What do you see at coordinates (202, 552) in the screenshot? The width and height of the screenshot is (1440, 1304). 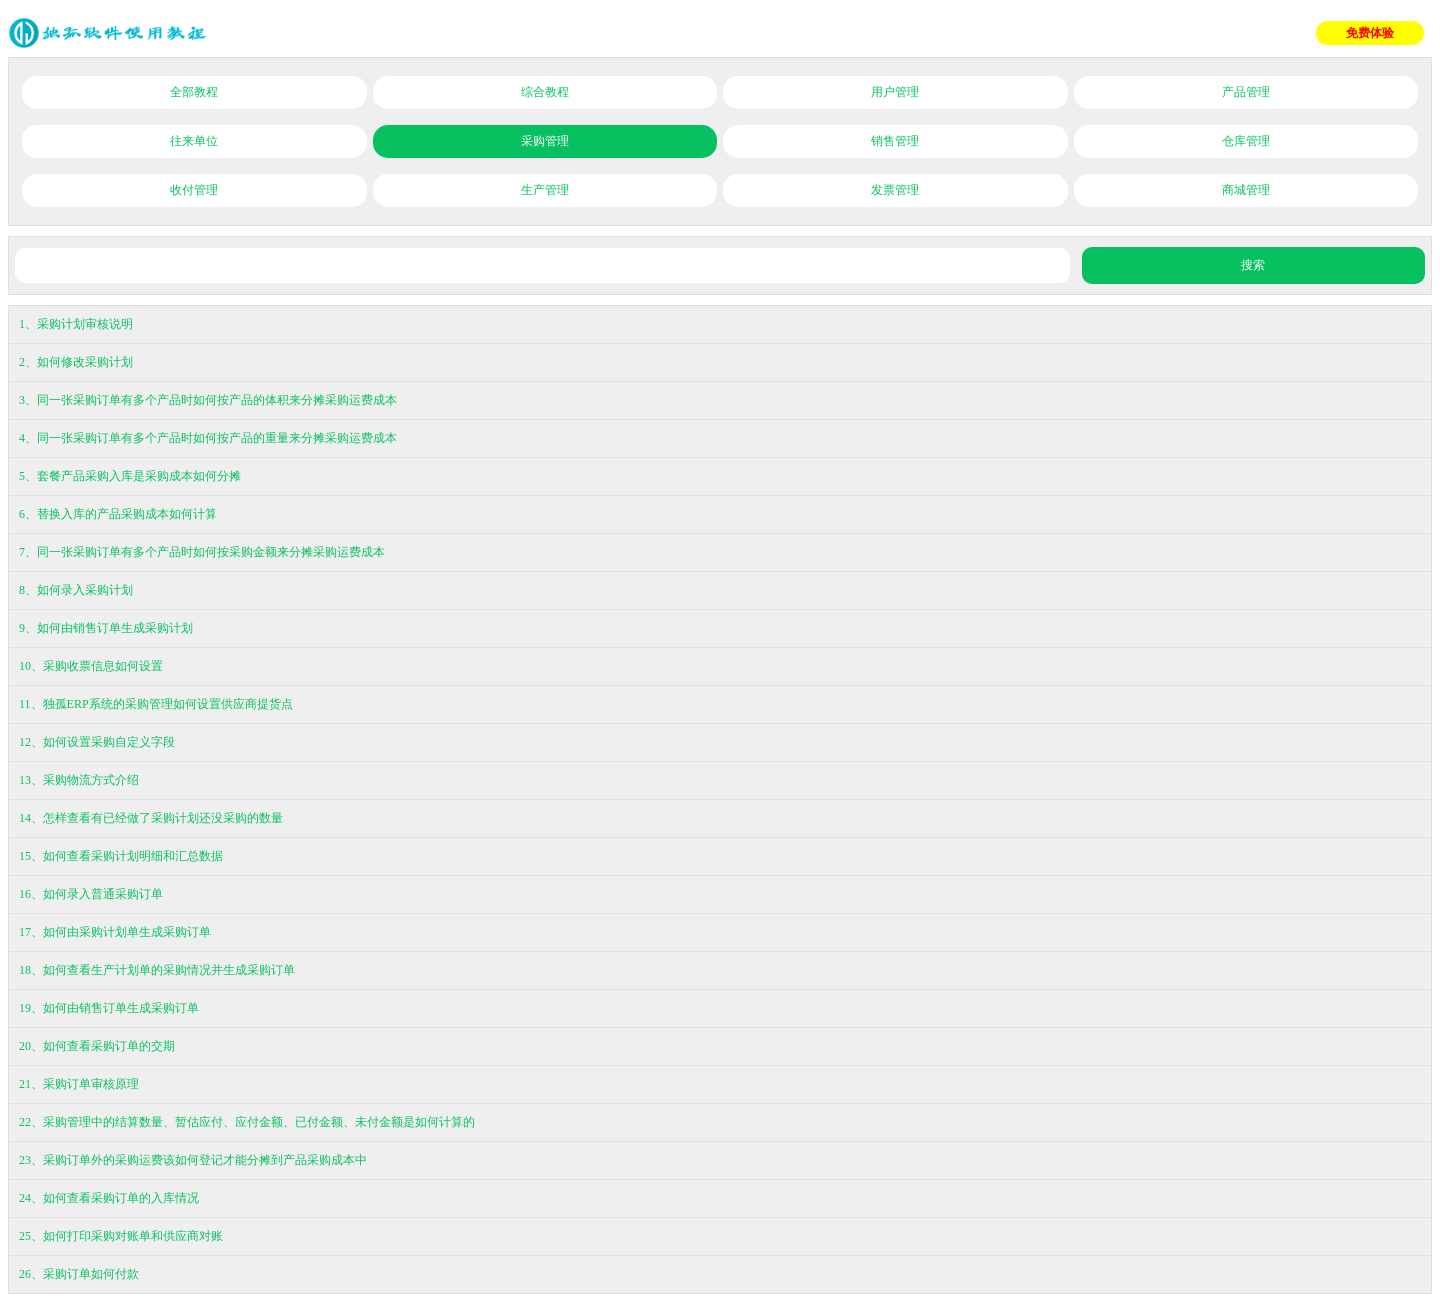 I see `7、同一张采购订单有多个产品时如何按采购金额来分摊采购运费成本` at bounding box center [202, 552].